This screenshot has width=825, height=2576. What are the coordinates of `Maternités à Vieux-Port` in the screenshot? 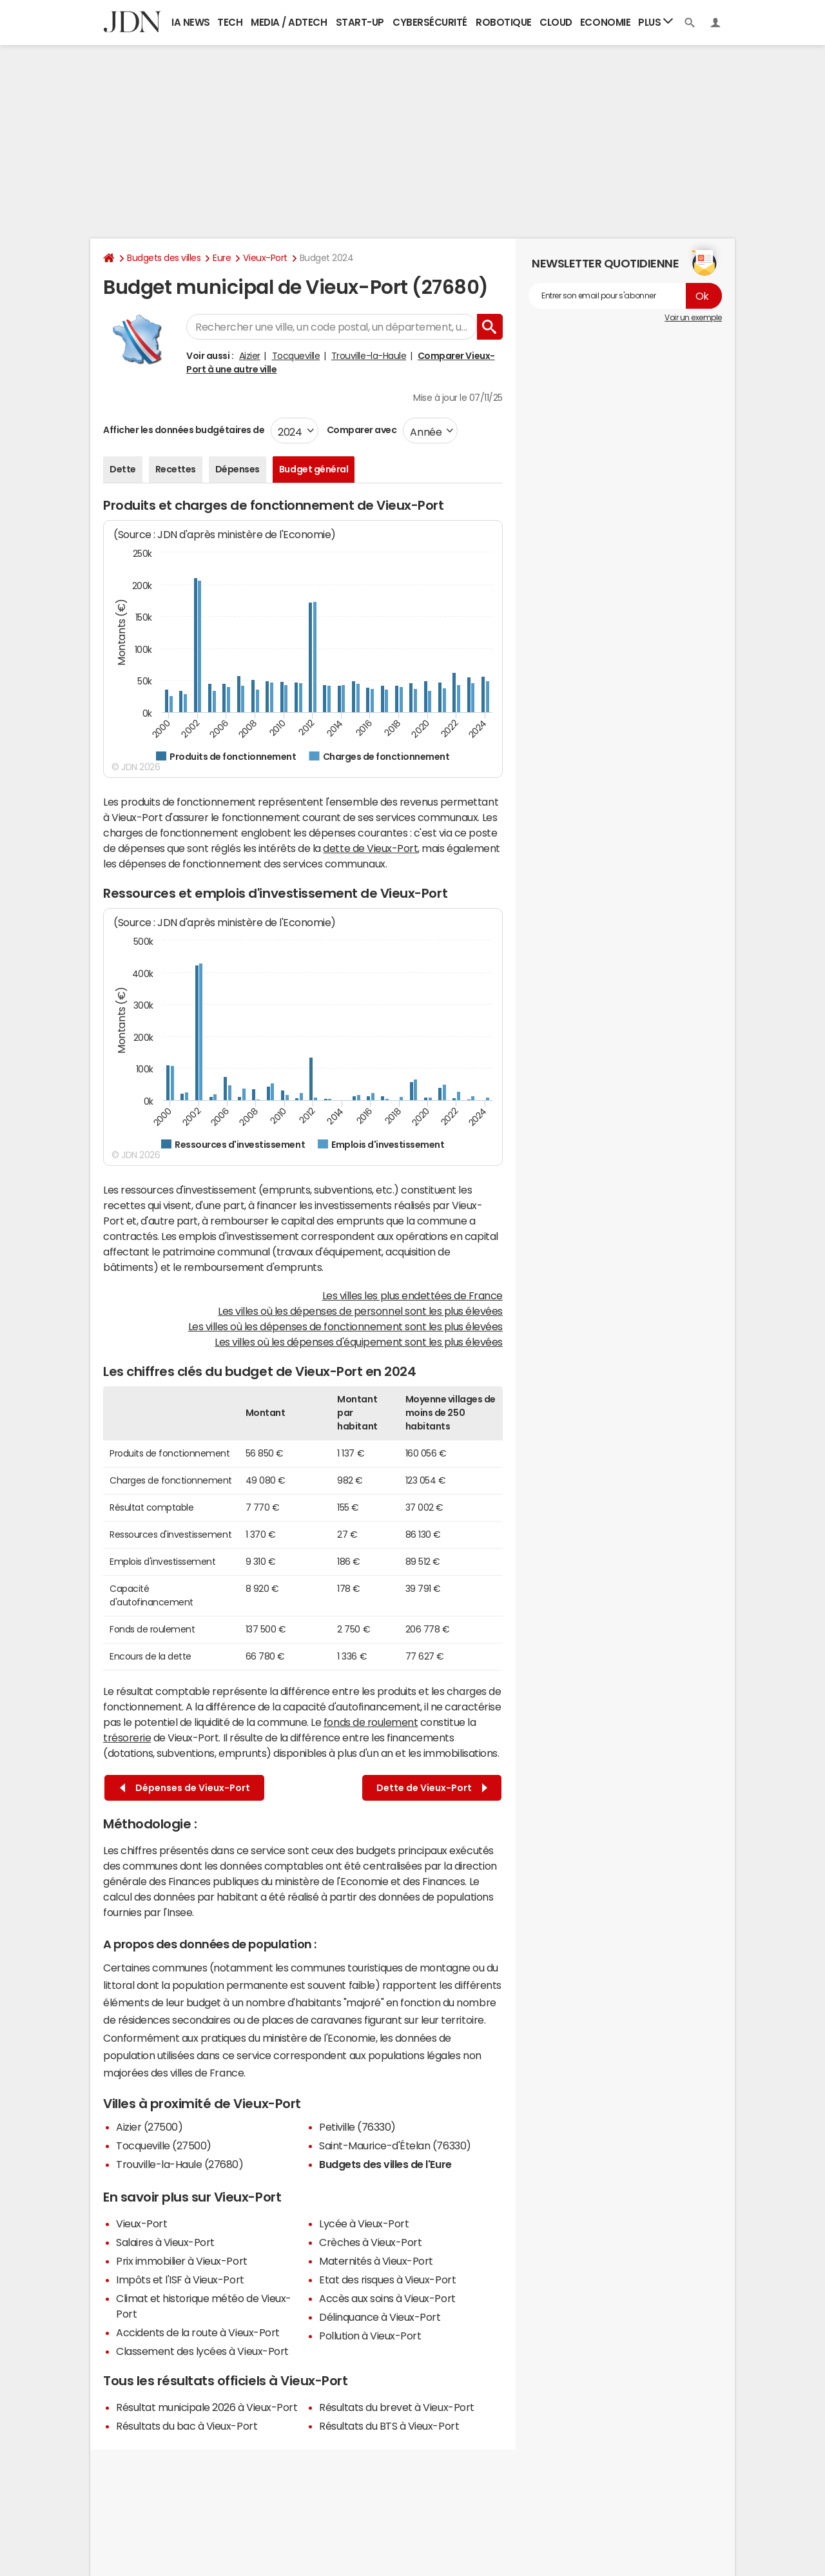 It's located at (376, 2261).